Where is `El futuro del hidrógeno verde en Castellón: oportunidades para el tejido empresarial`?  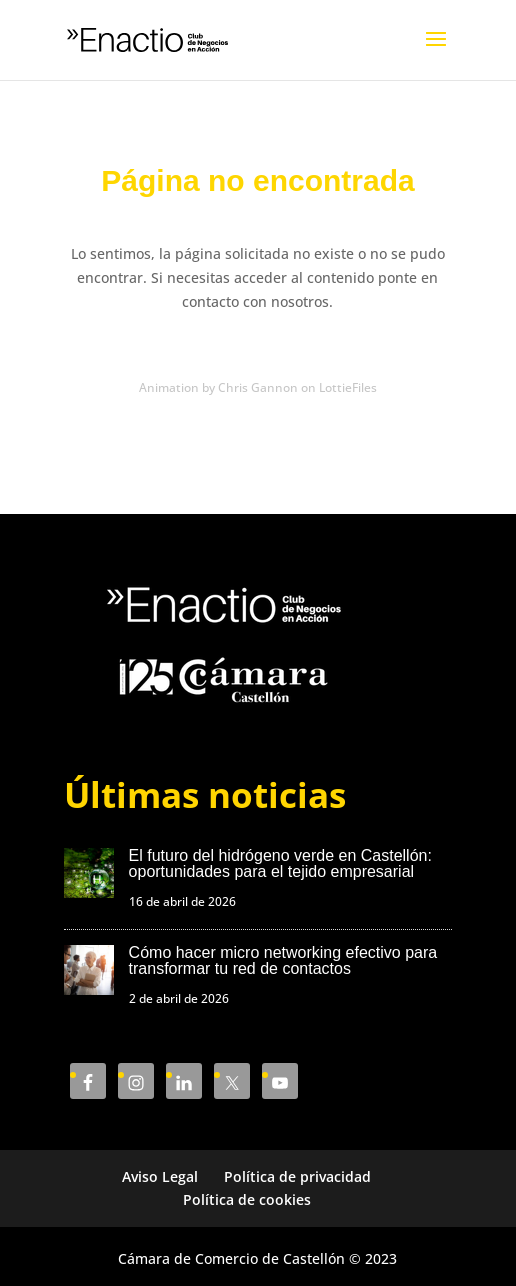
El futuro del hidrógeno verde en Castellón: oportunidades para el tejido empresarial is located at coordinates (280, 863).